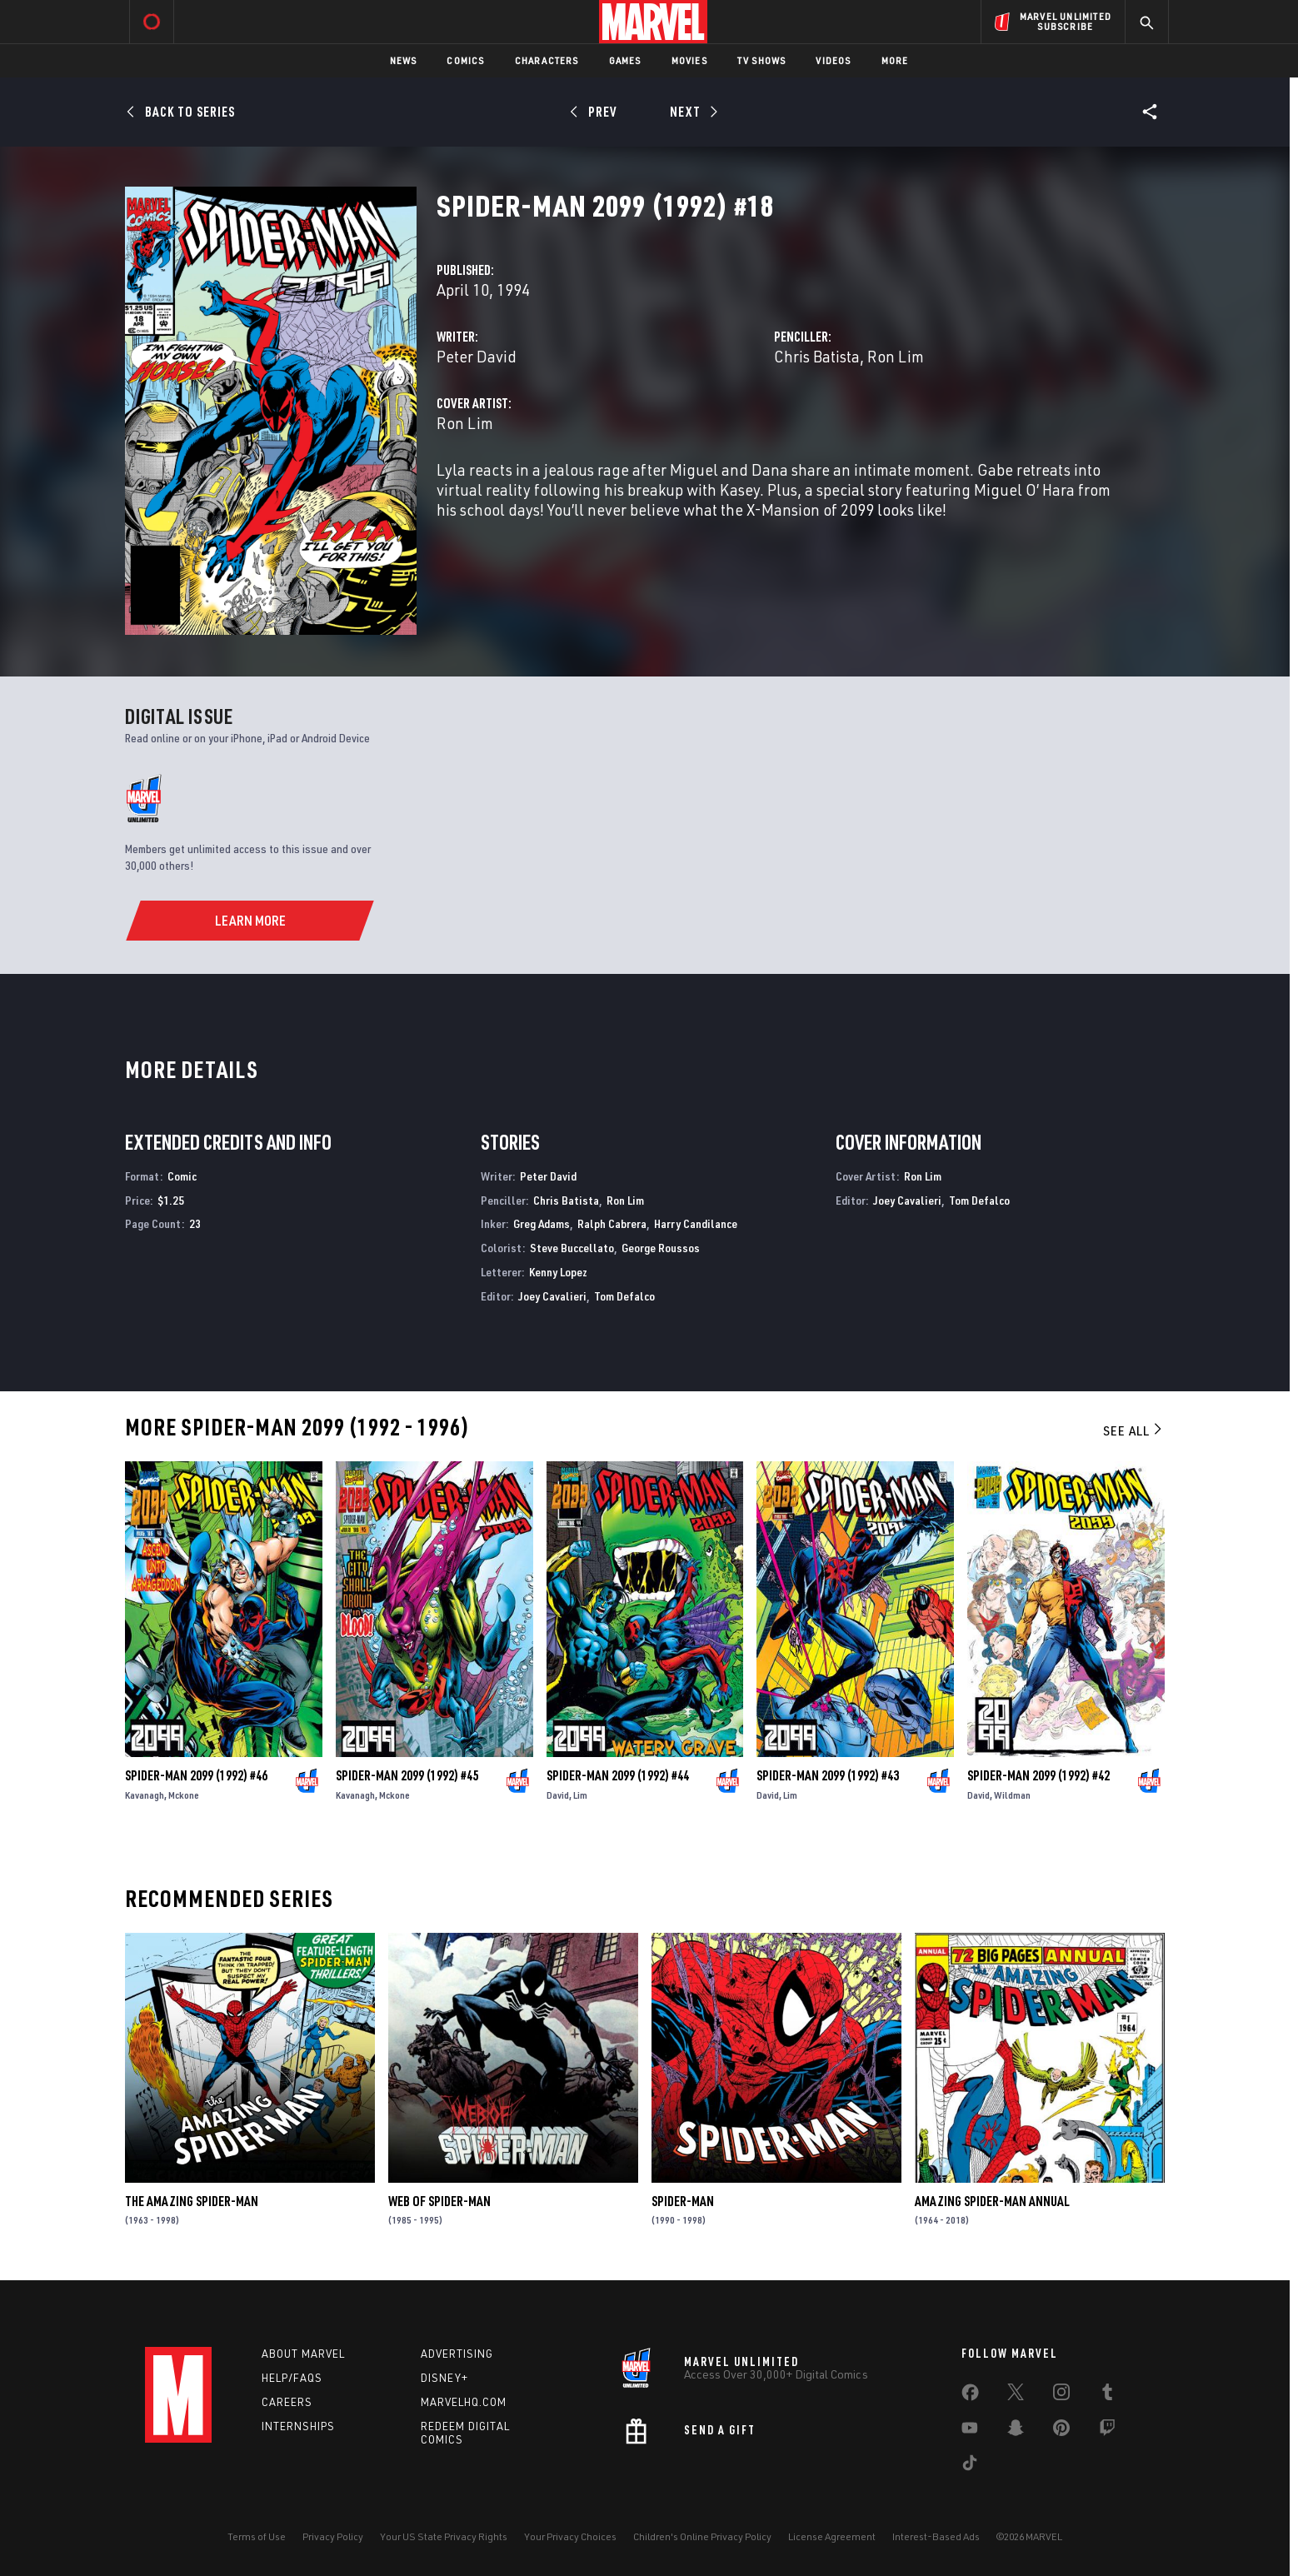 The width and height of the screenshot is (1298, 2576). I want to click on Characters, so click(547, 60).